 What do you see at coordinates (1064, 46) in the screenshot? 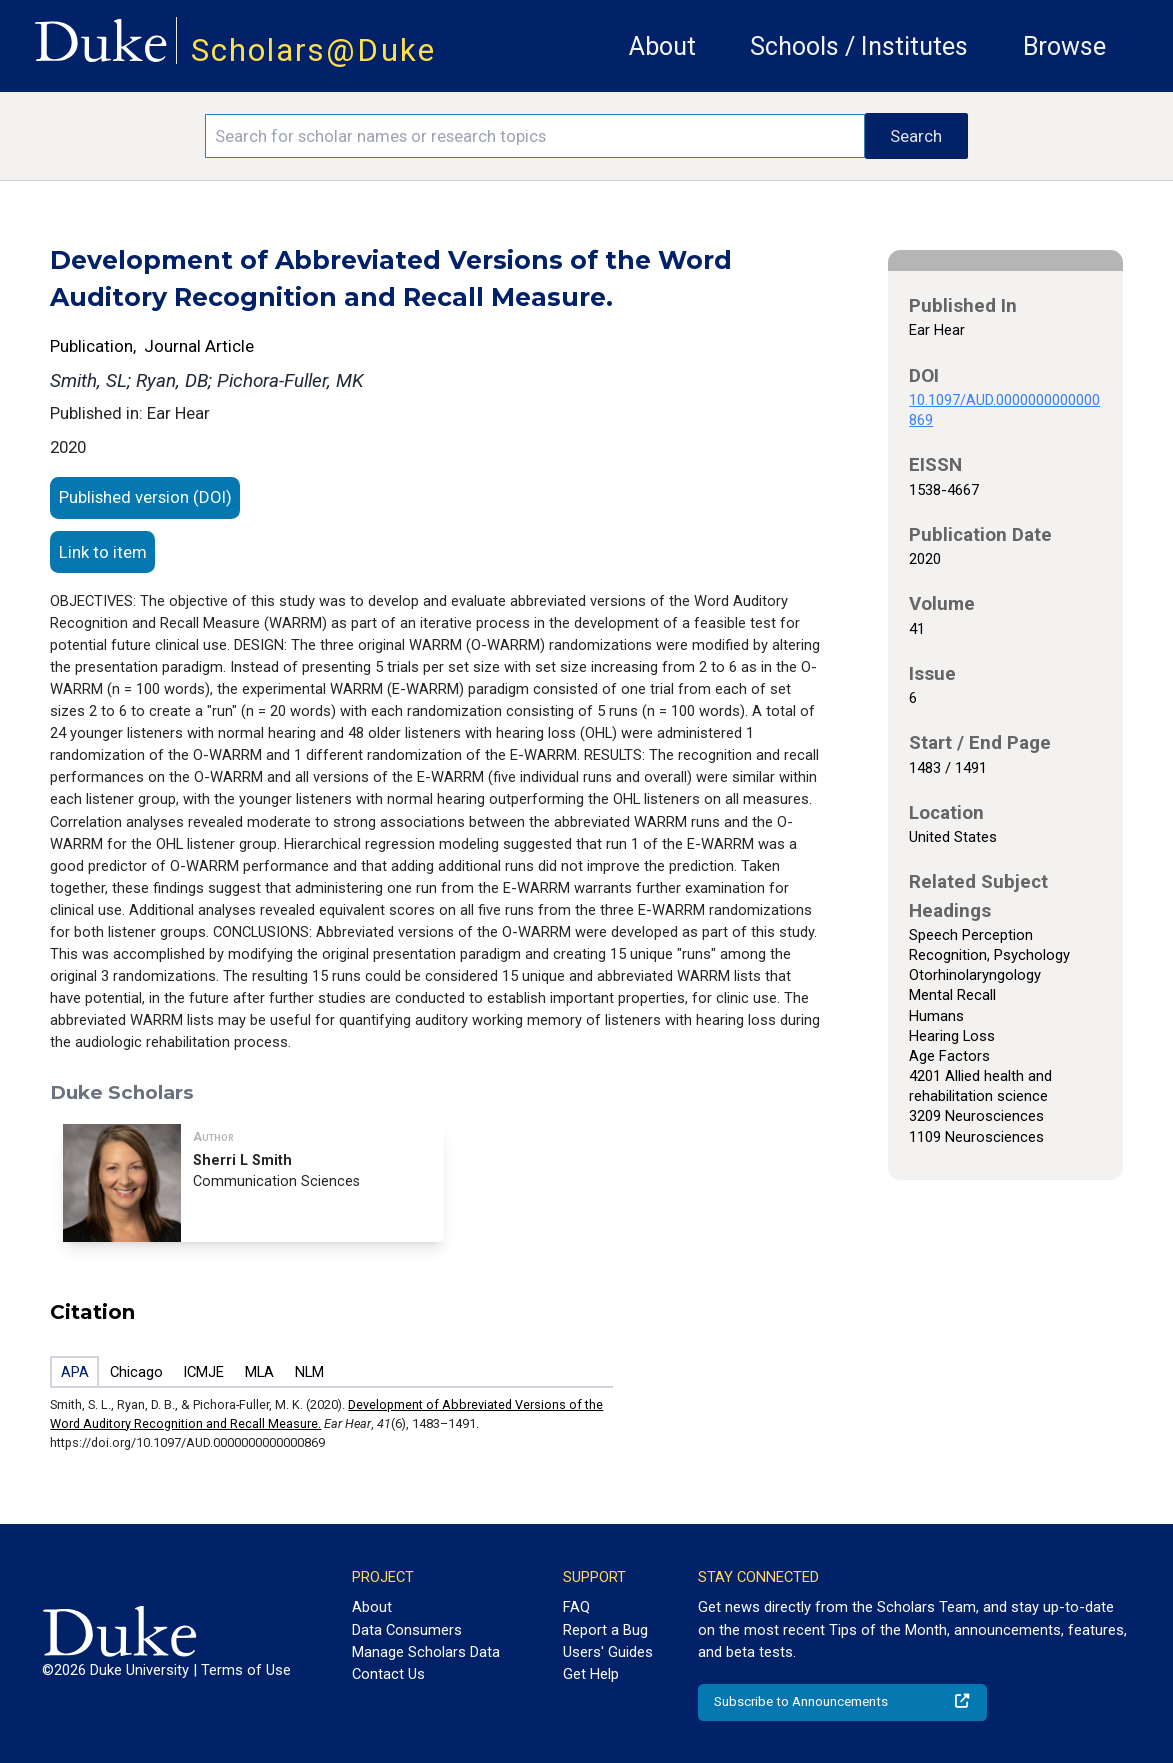
I see `Browse` at bounding box center [1064, 46].